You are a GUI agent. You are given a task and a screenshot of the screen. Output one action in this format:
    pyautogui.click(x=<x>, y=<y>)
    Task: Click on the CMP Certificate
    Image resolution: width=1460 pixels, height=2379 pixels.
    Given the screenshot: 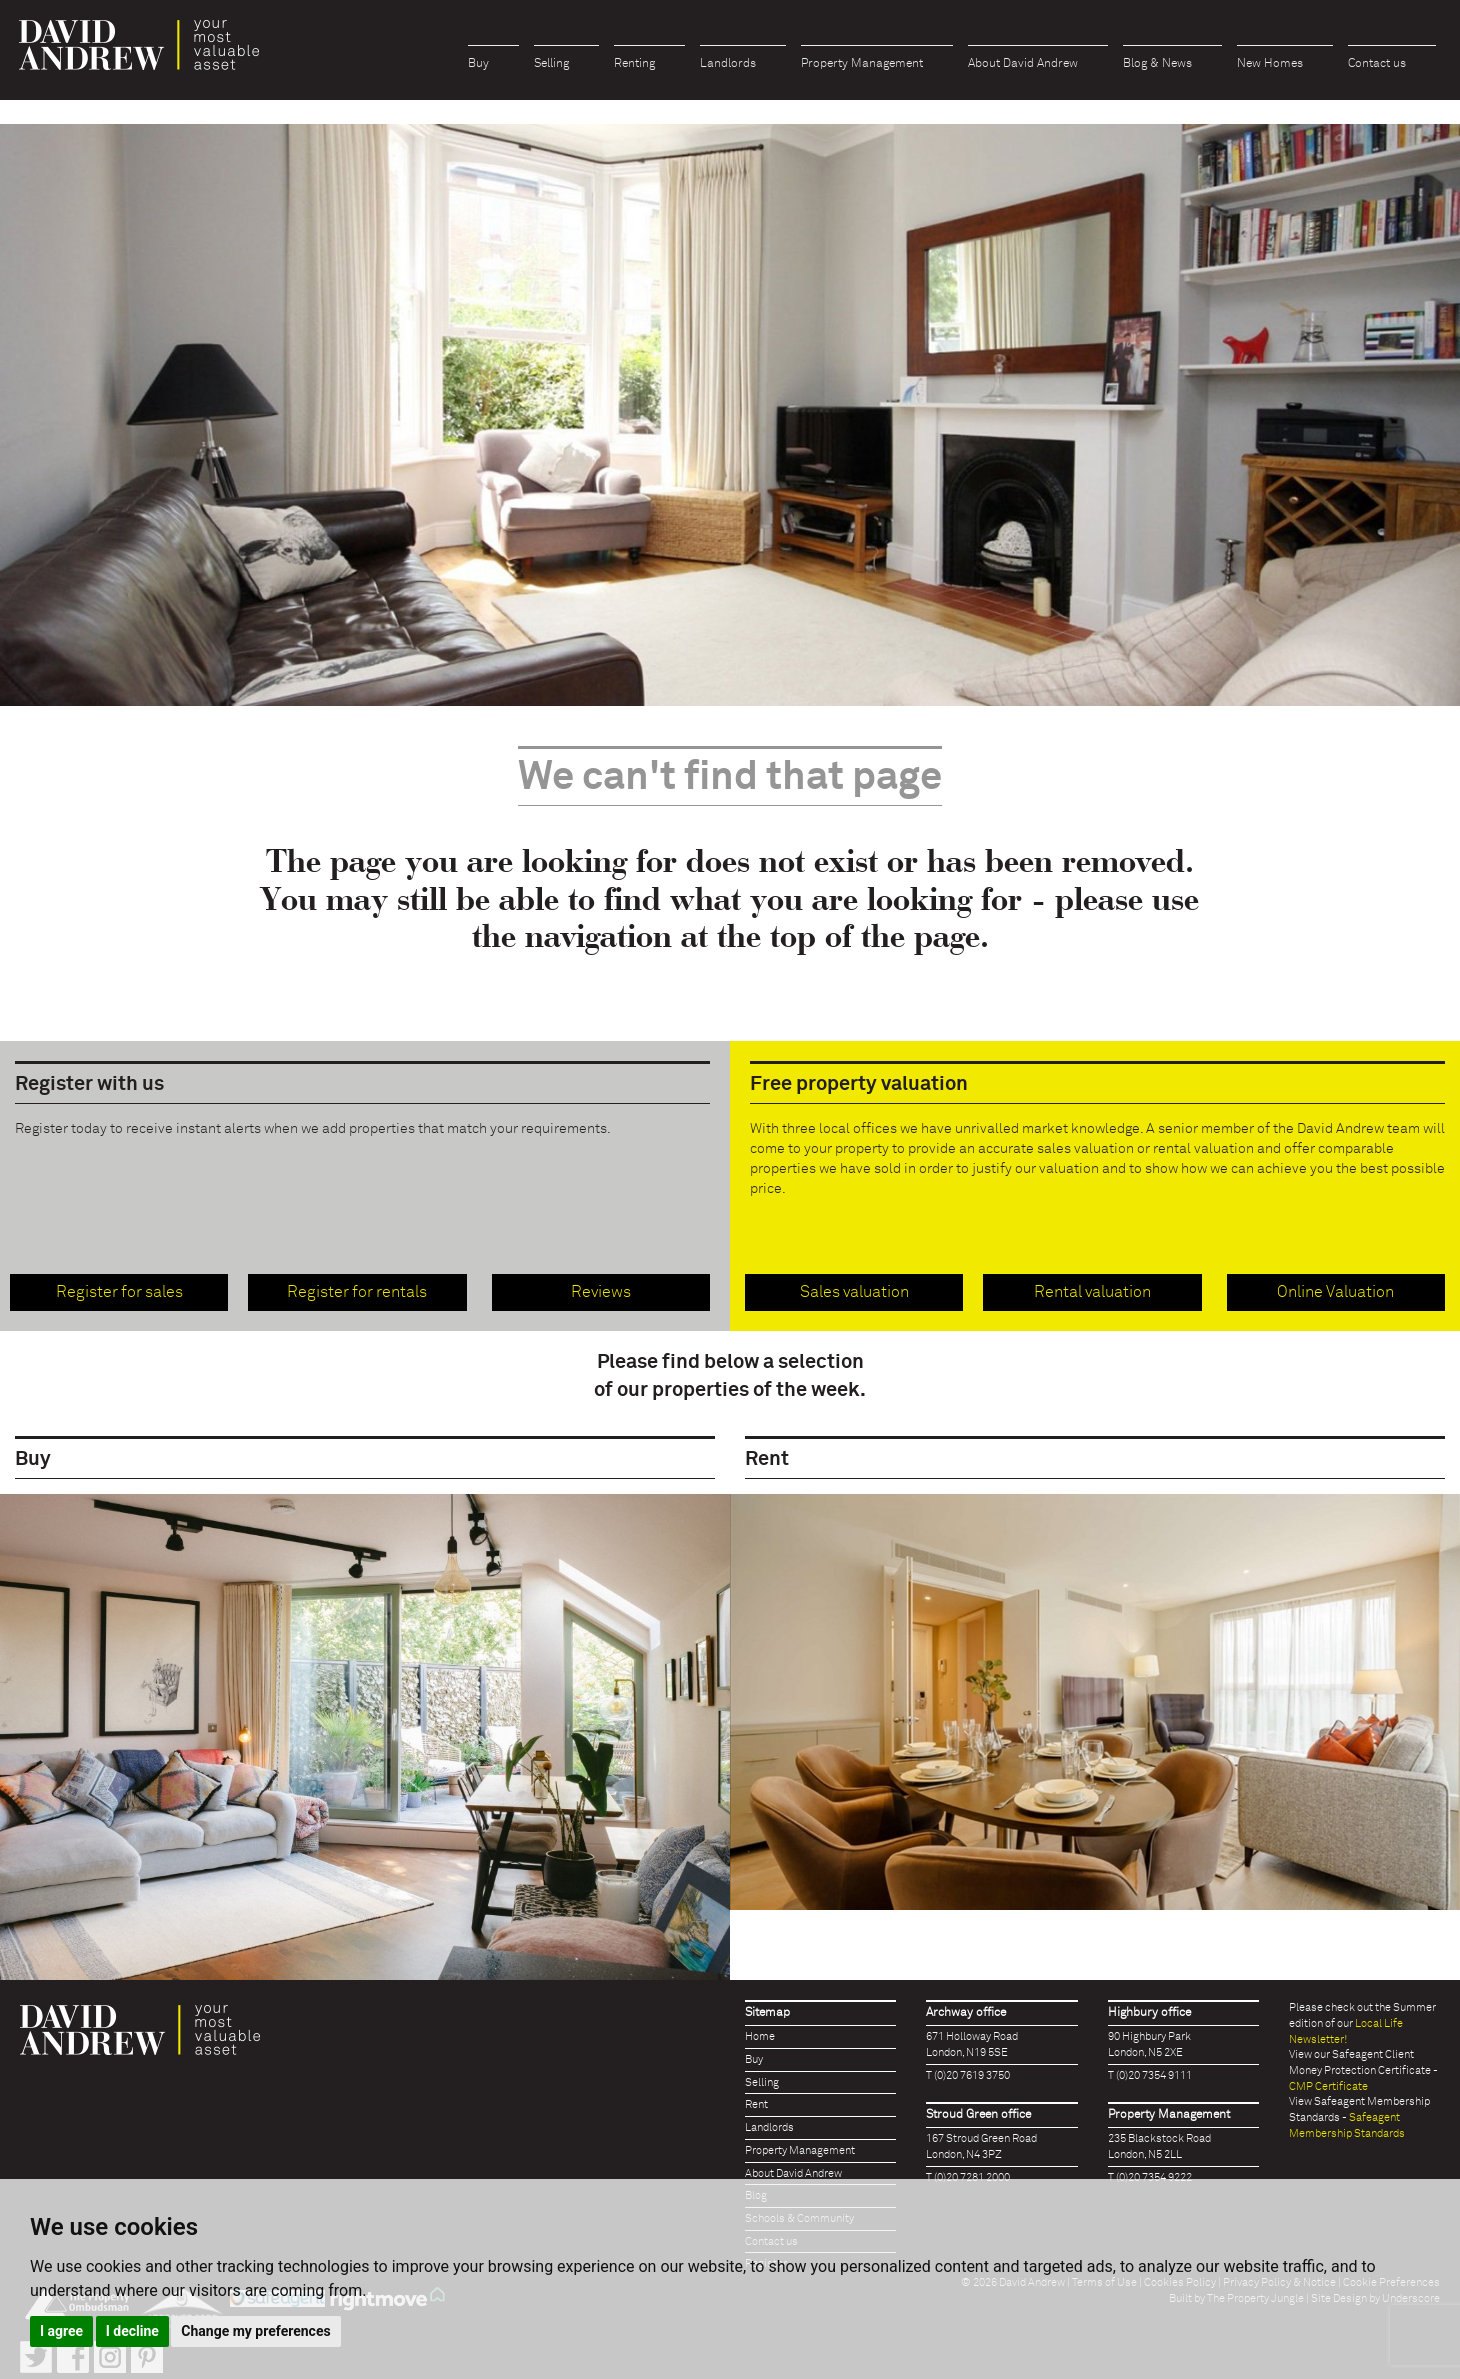 What is the action you would take?
    pyautogui.click(x=1328, y=2086)
    